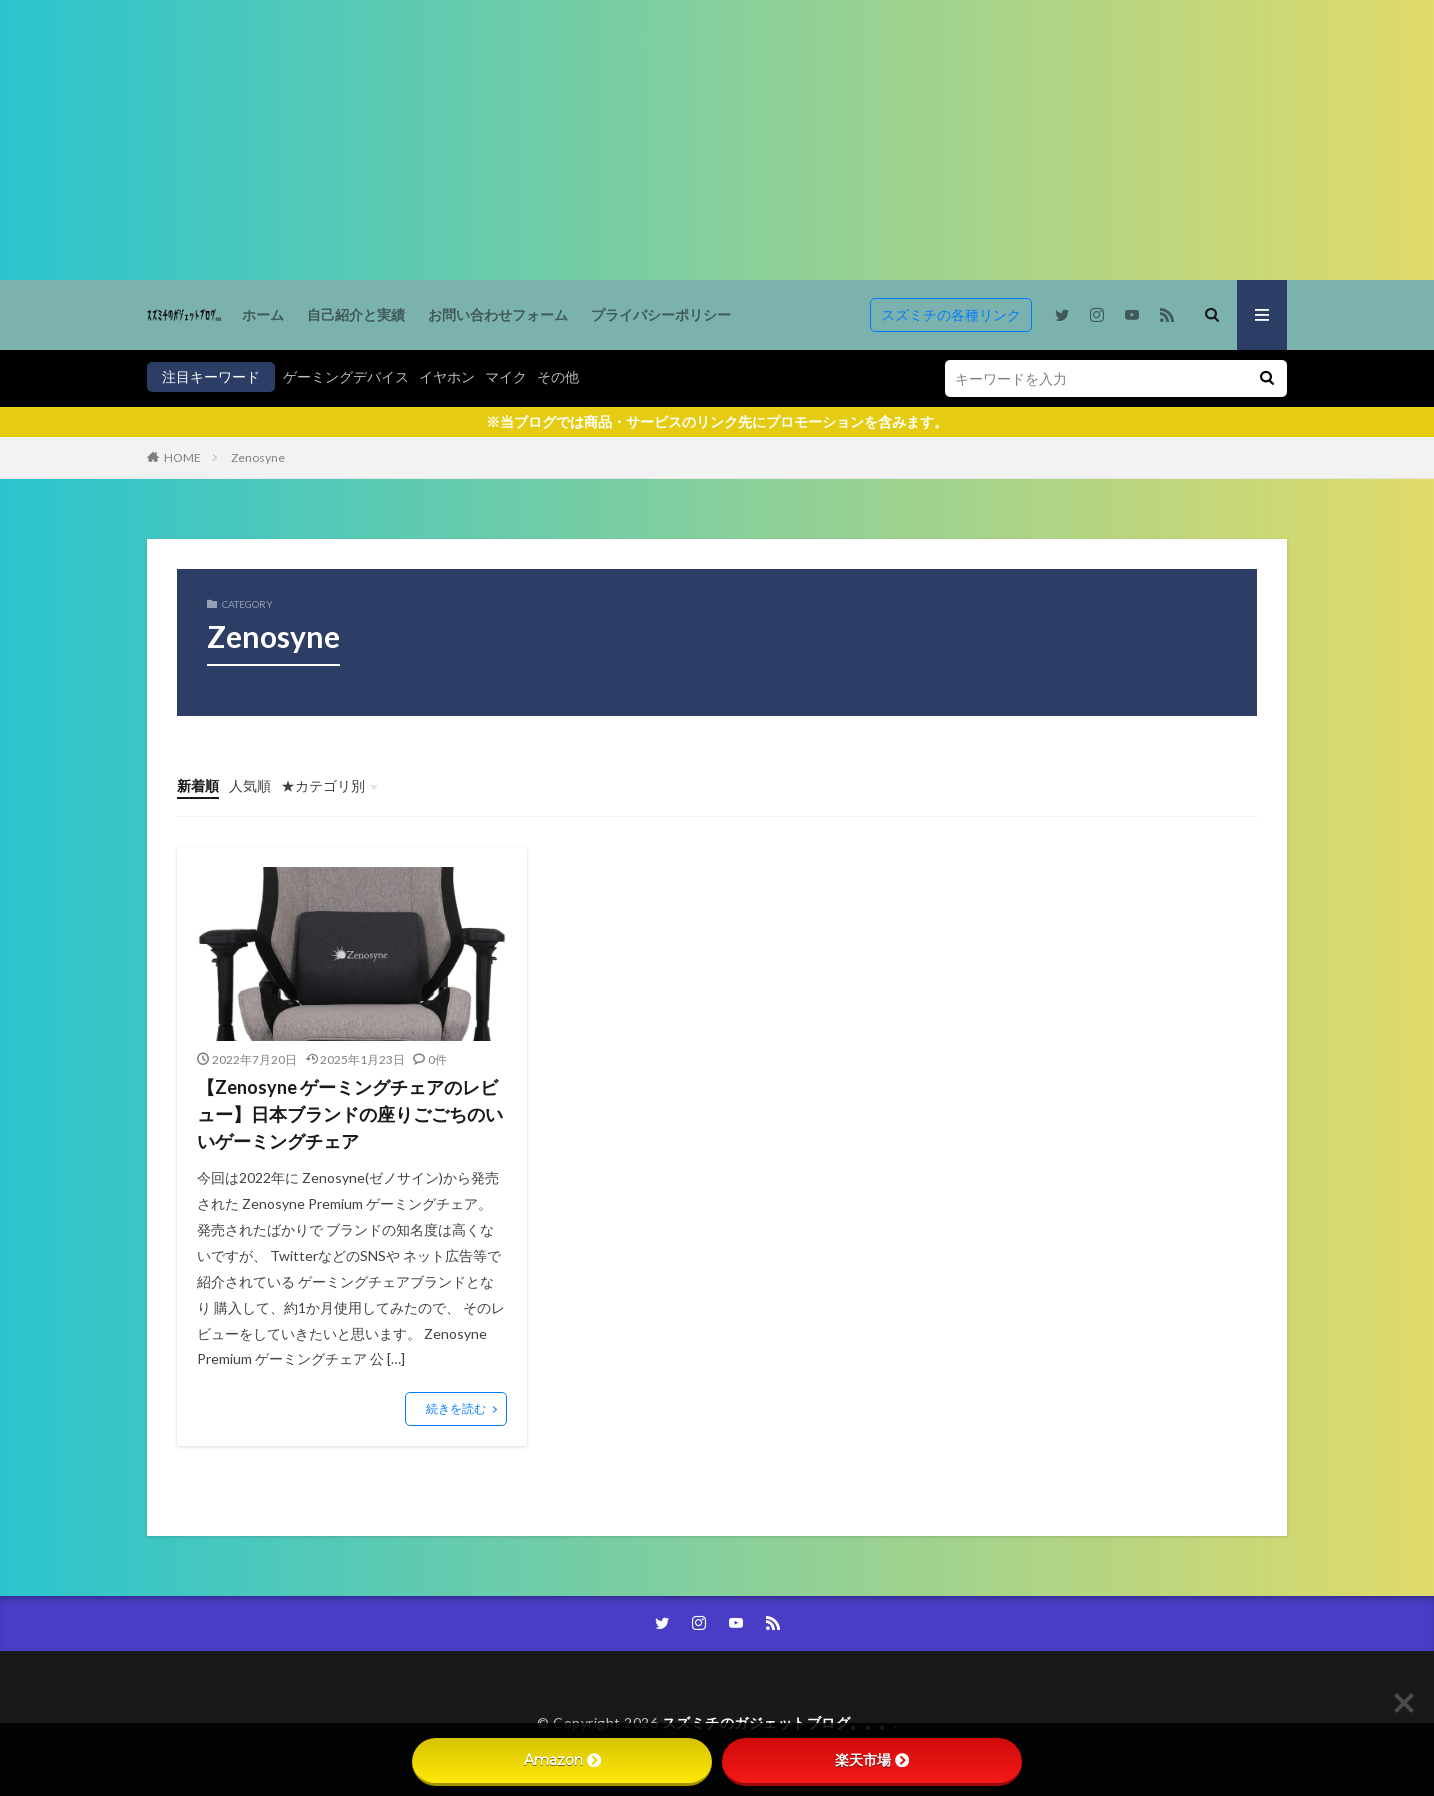 The width and height of the screenshot is (1434, 1796). Describe the element at coordinates (600, 140) in the screenshot. I see `[Advertisement]` at that location.